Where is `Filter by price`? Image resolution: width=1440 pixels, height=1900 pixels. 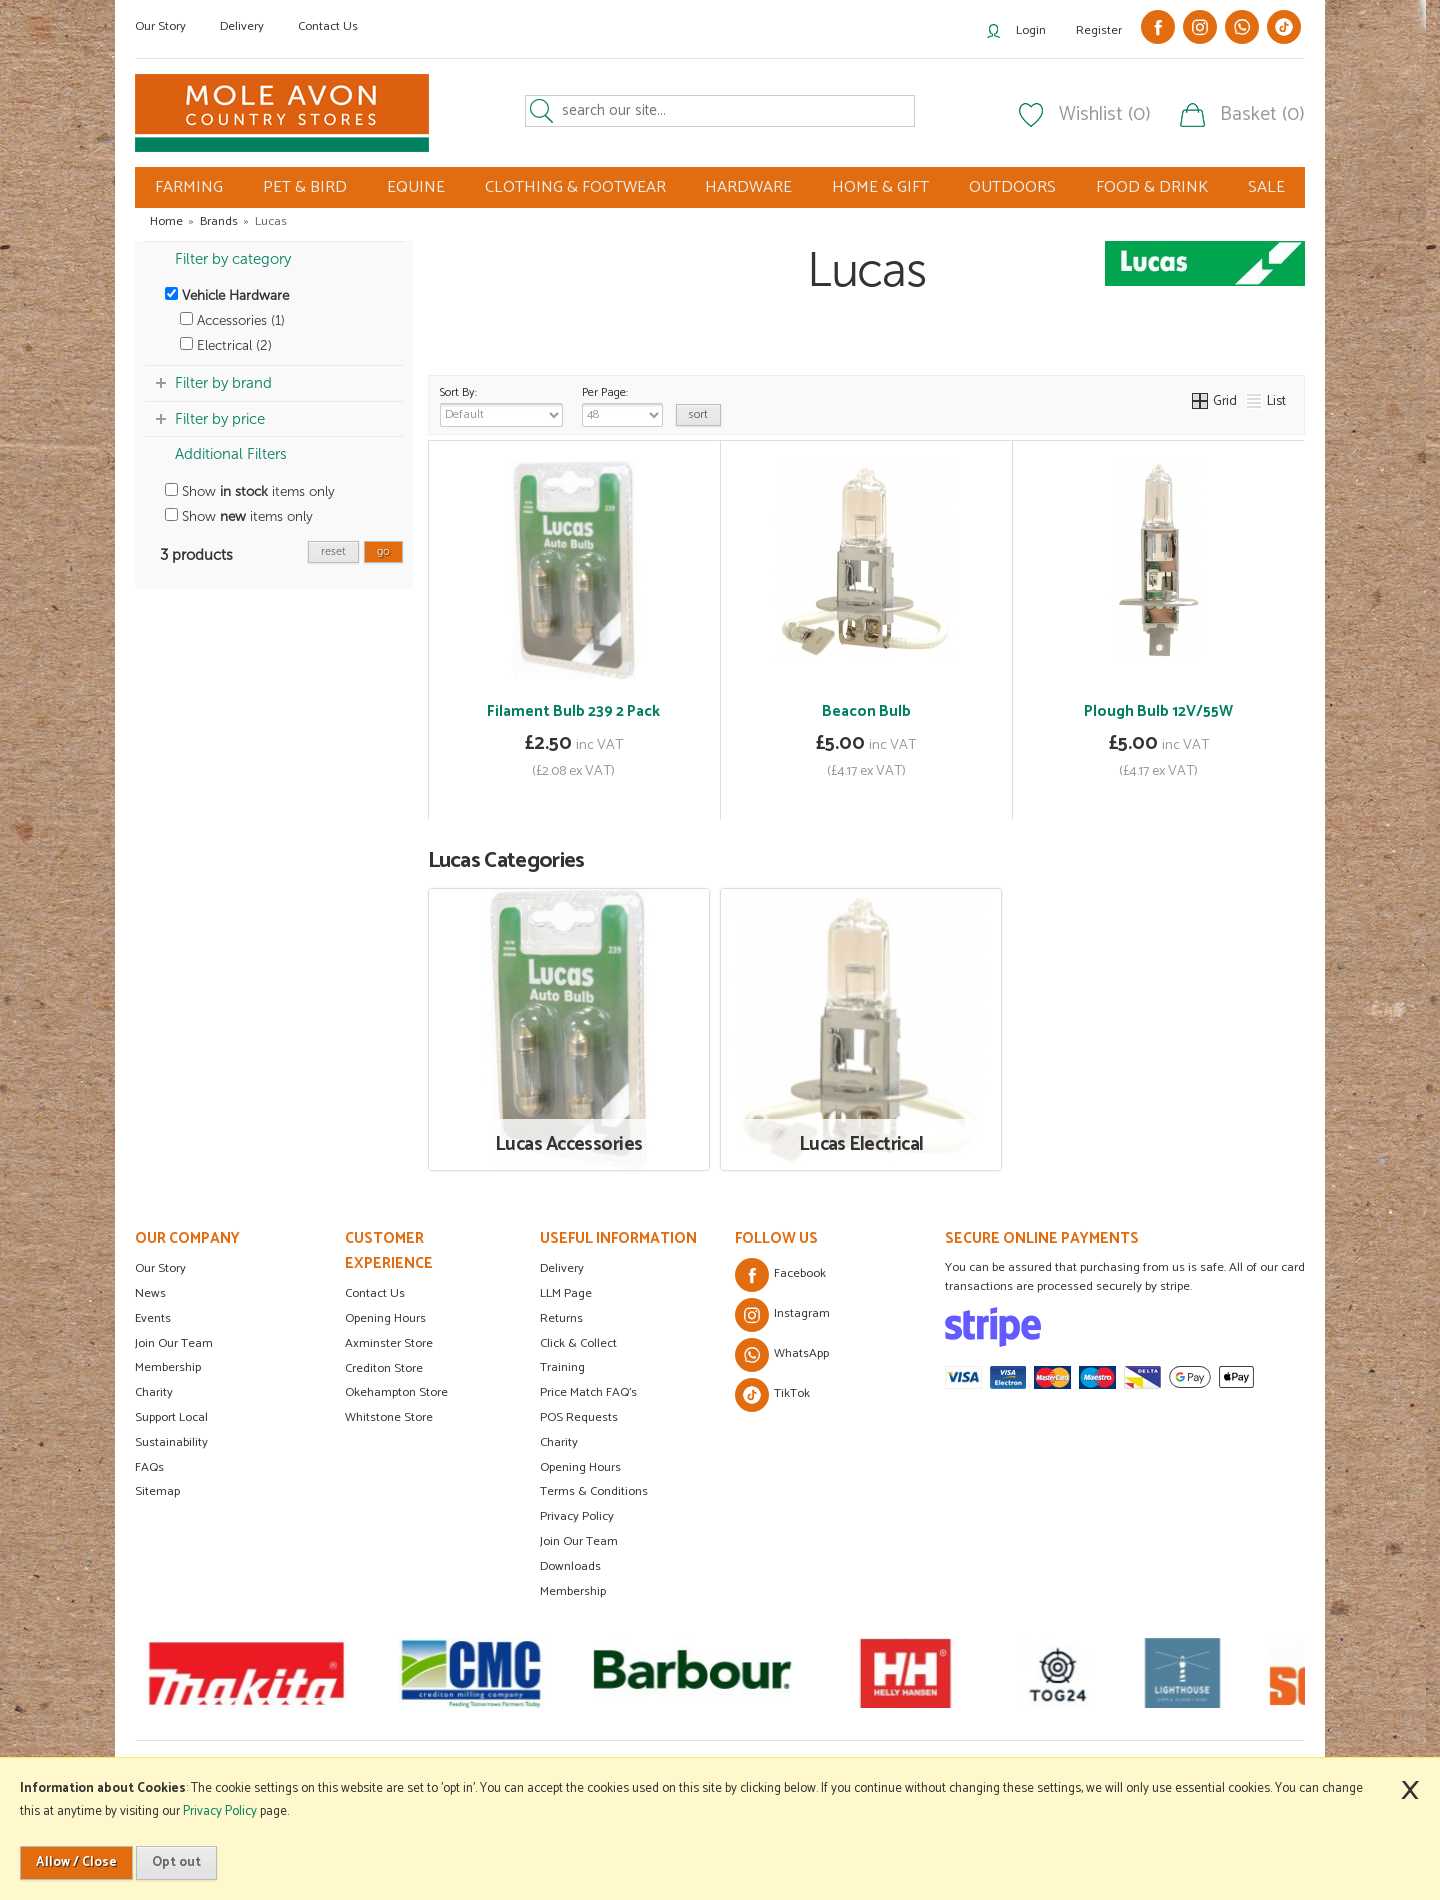
Filter by price is located at coordinates (220, 419).